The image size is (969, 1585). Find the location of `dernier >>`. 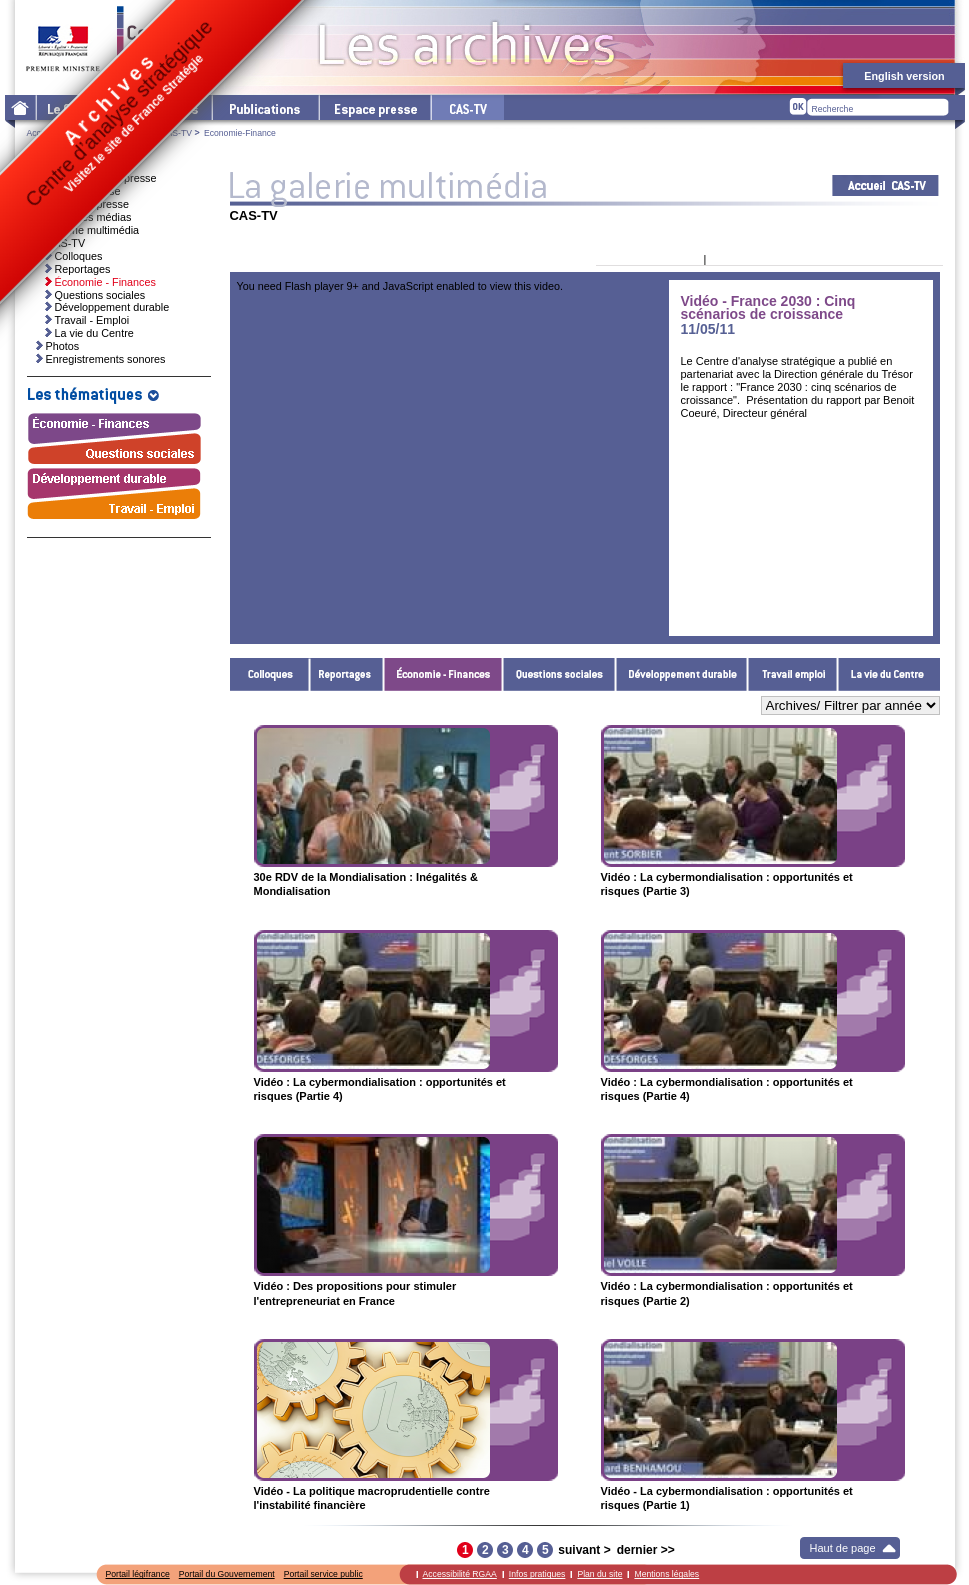

dernier >> is located at coordinates (646, 1550).